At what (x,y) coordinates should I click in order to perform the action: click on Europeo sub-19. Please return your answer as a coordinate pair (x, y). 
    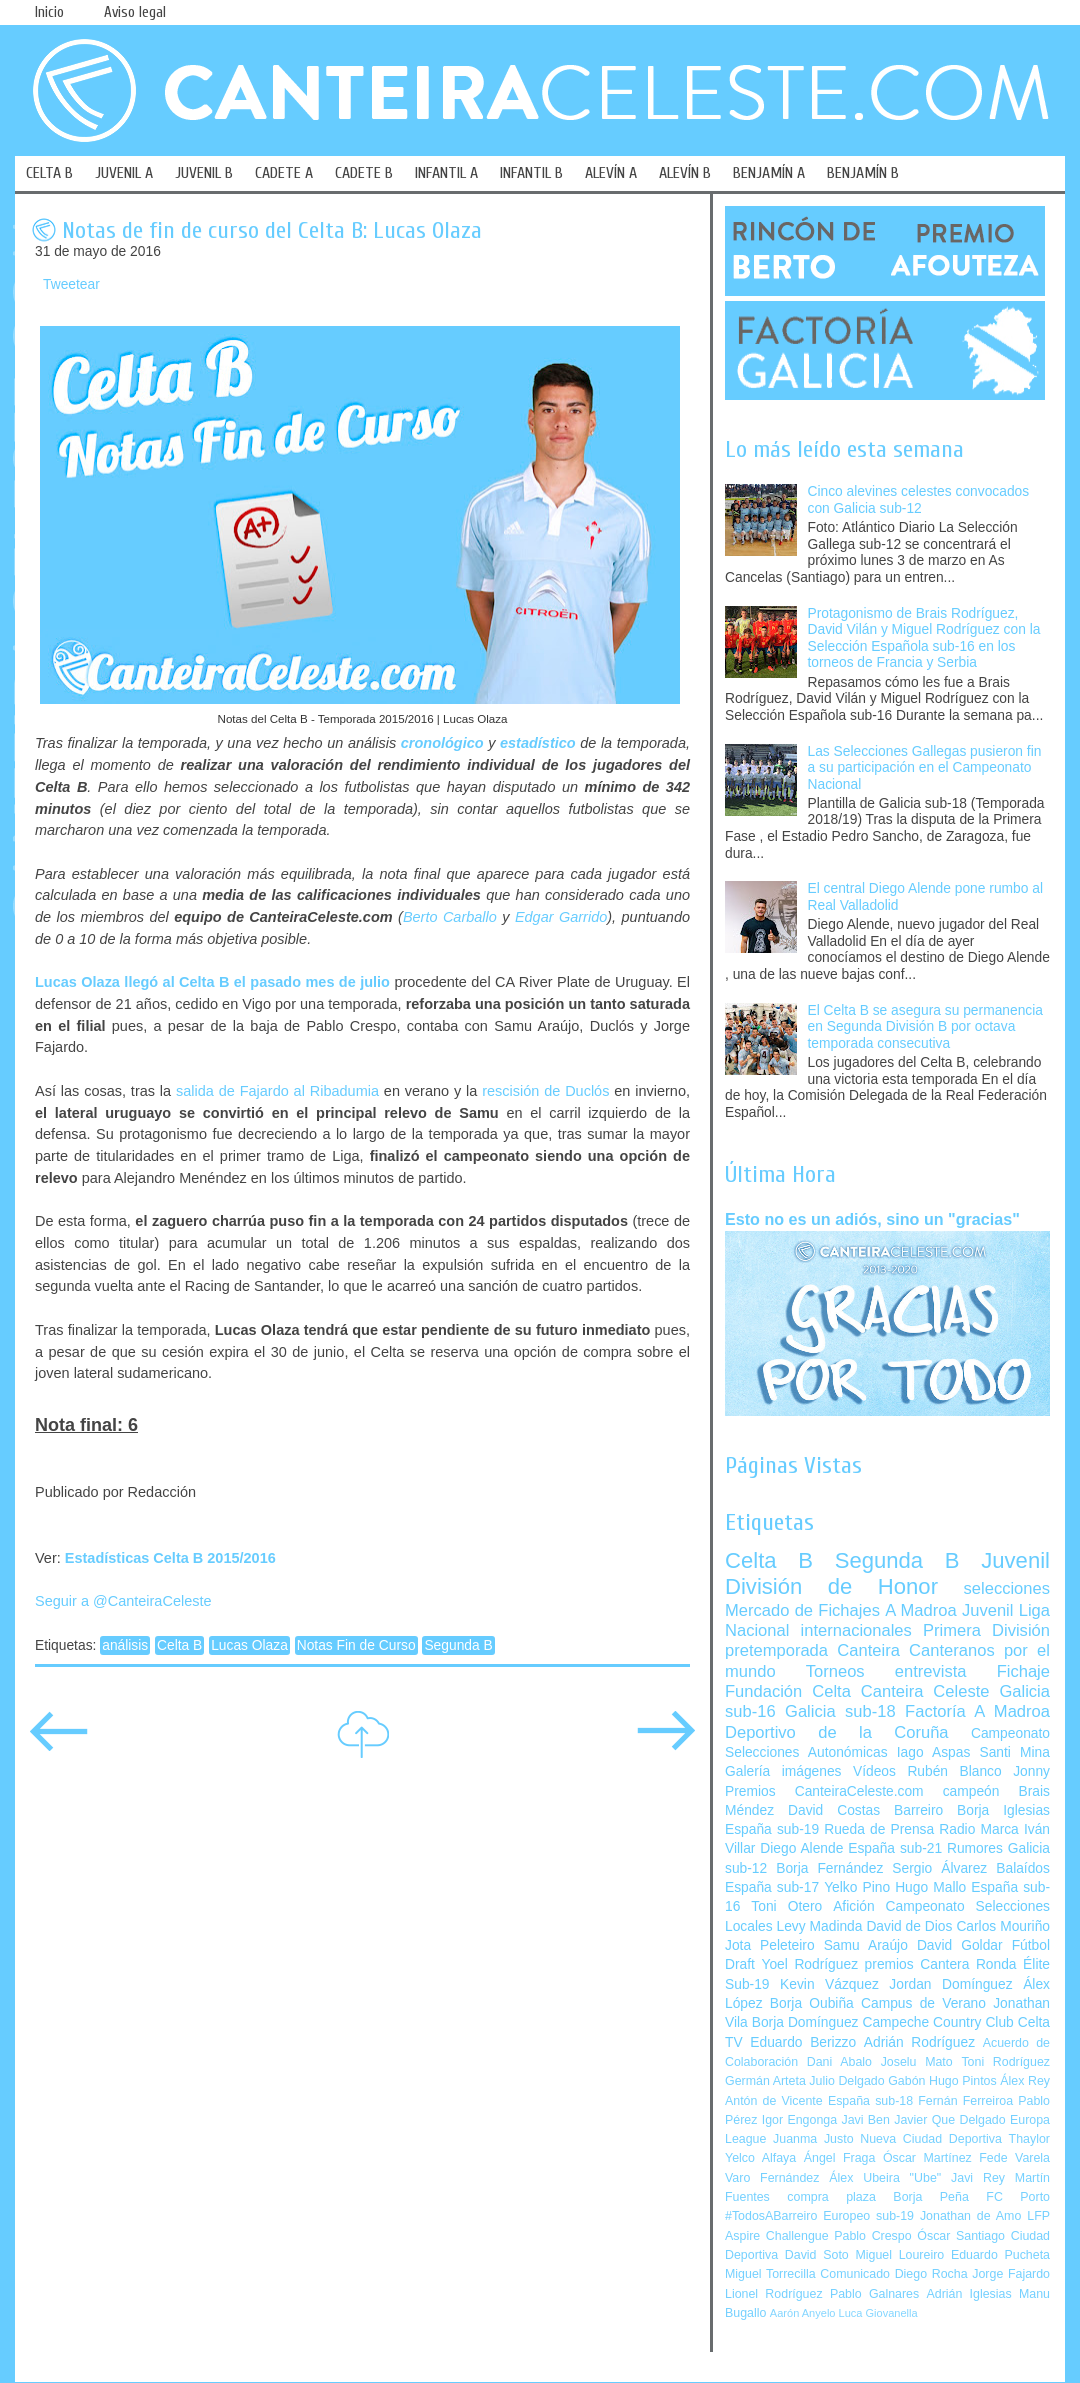
    Looking at the image, I should click on (868, 2216).